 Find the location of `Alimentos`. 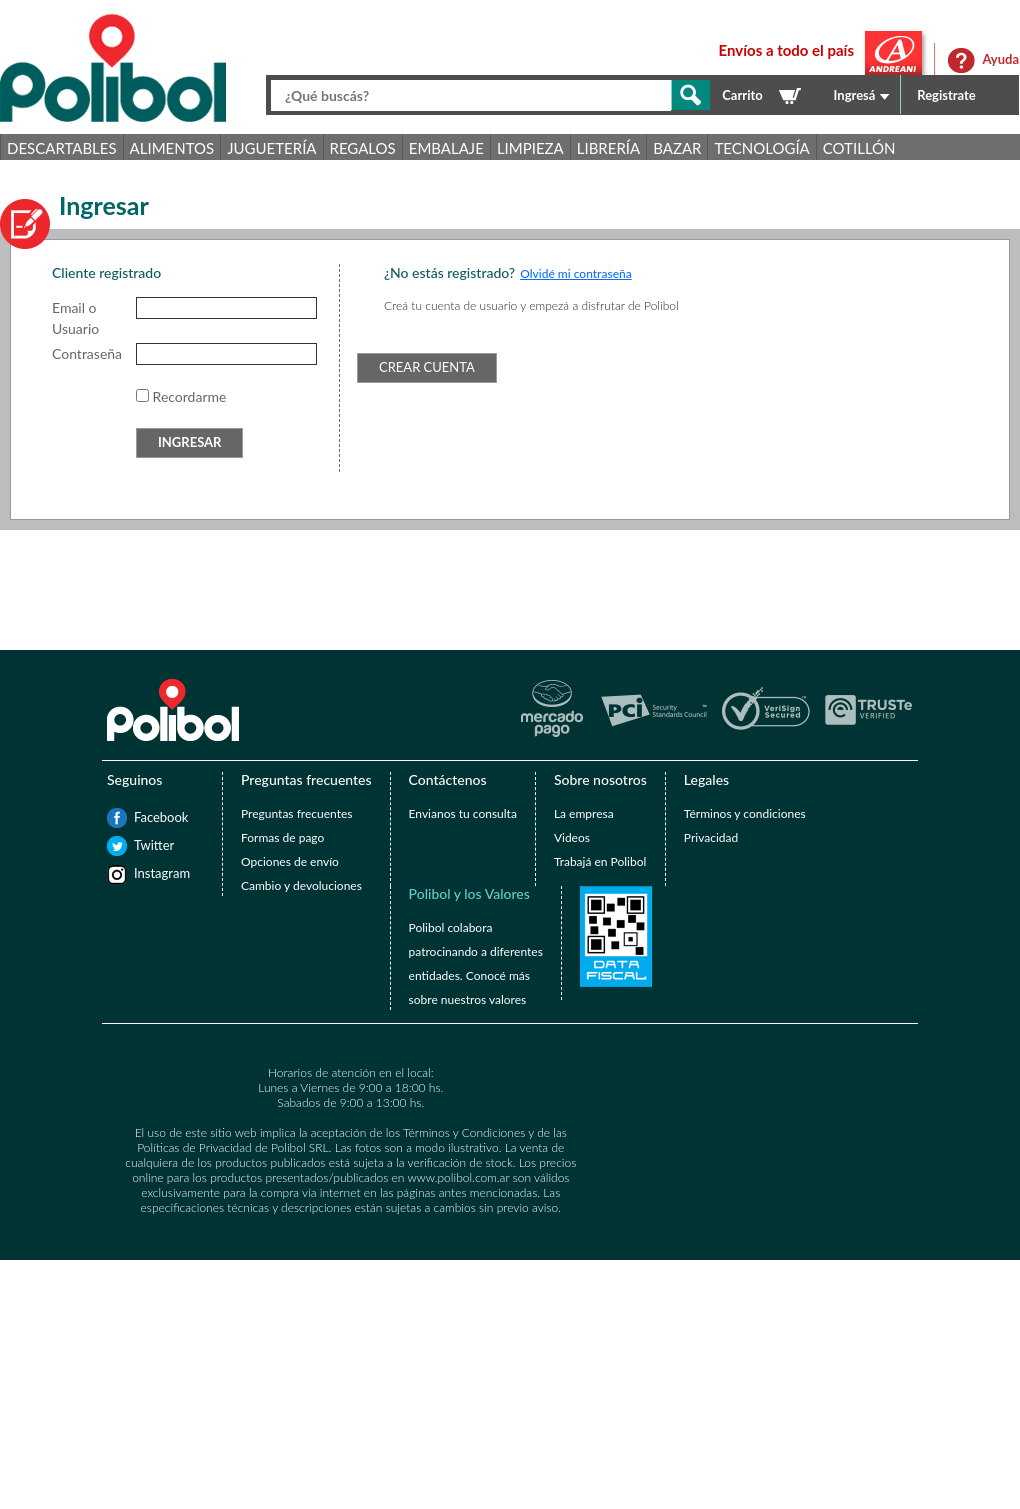

Alimentos is located at coordinates (172, 148).